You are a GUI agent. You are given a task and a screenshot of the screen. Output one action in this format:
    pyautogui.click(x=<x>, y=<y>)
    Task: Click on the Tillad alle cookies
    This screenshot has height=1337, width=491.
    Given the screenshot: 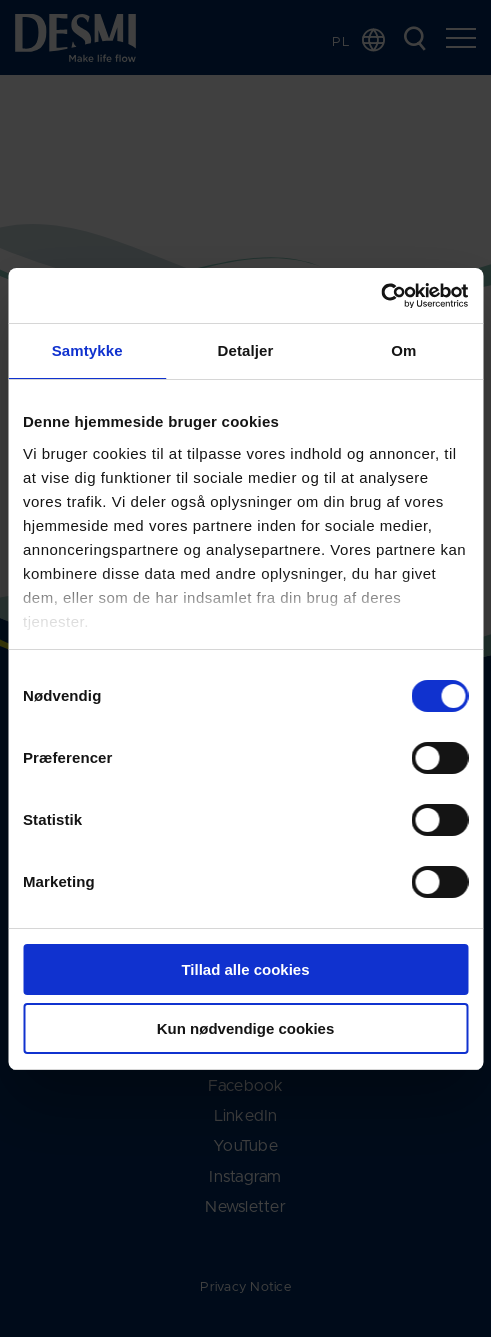 What is the action you would take?
    pyautogui.click(x=245, y=969)
    